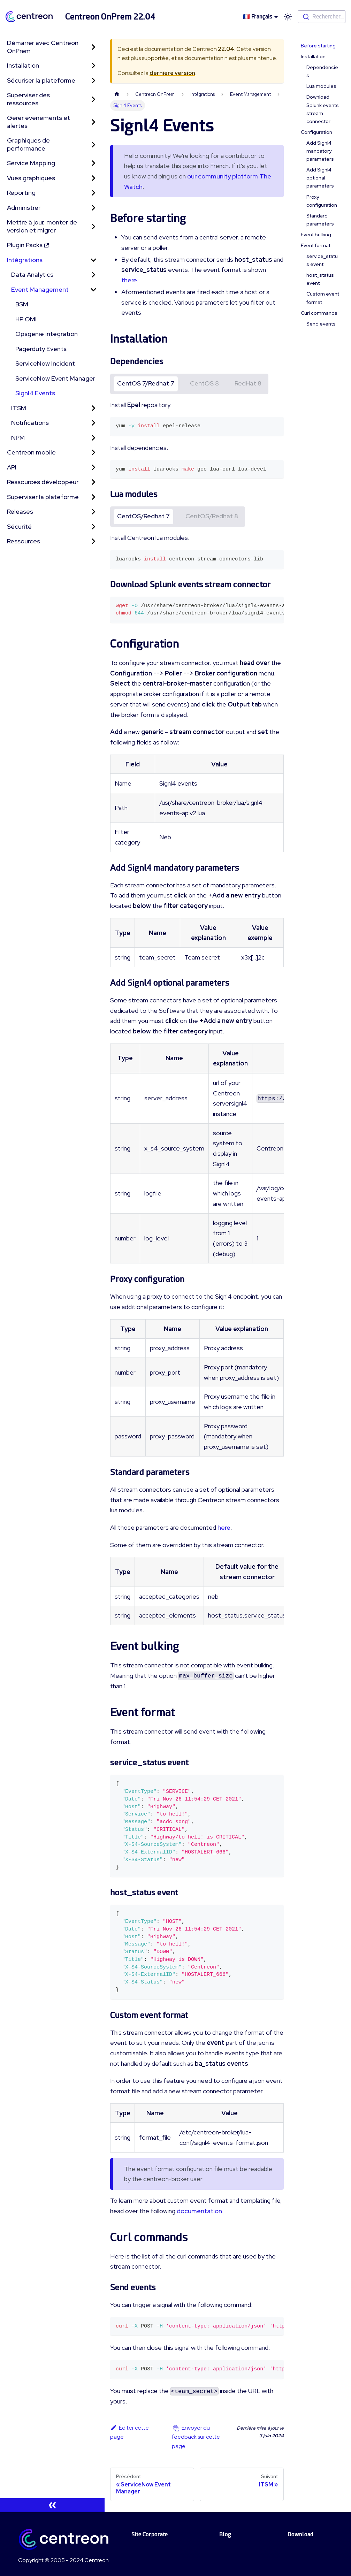 The image size is (351, 2576). What do you see at coordinates (35, 393) in the screenshot?
I see `Signl4 Events` at bounding box center [35, 393].